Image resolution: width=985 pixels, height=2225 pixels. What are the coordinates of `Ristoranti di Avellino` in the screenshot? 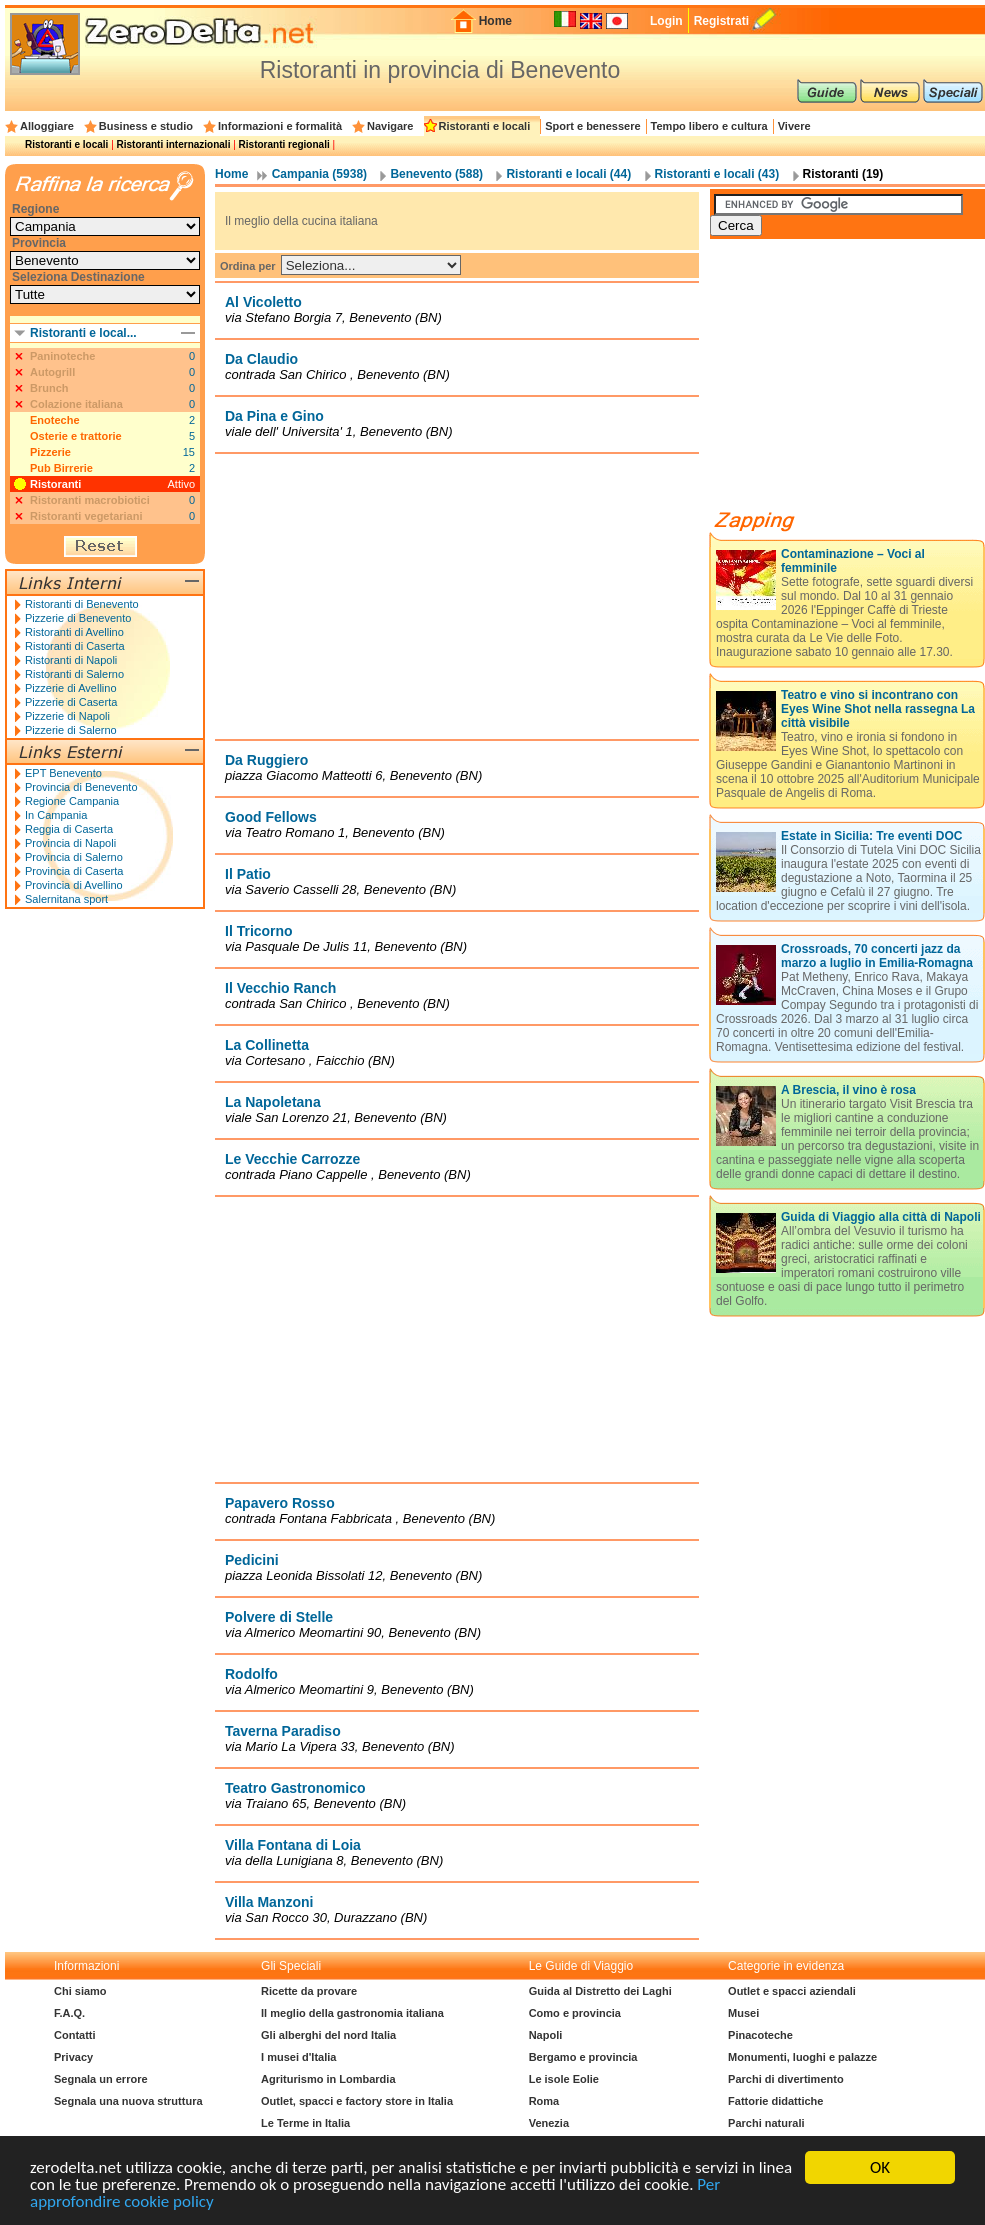 It's located at (74, 632).